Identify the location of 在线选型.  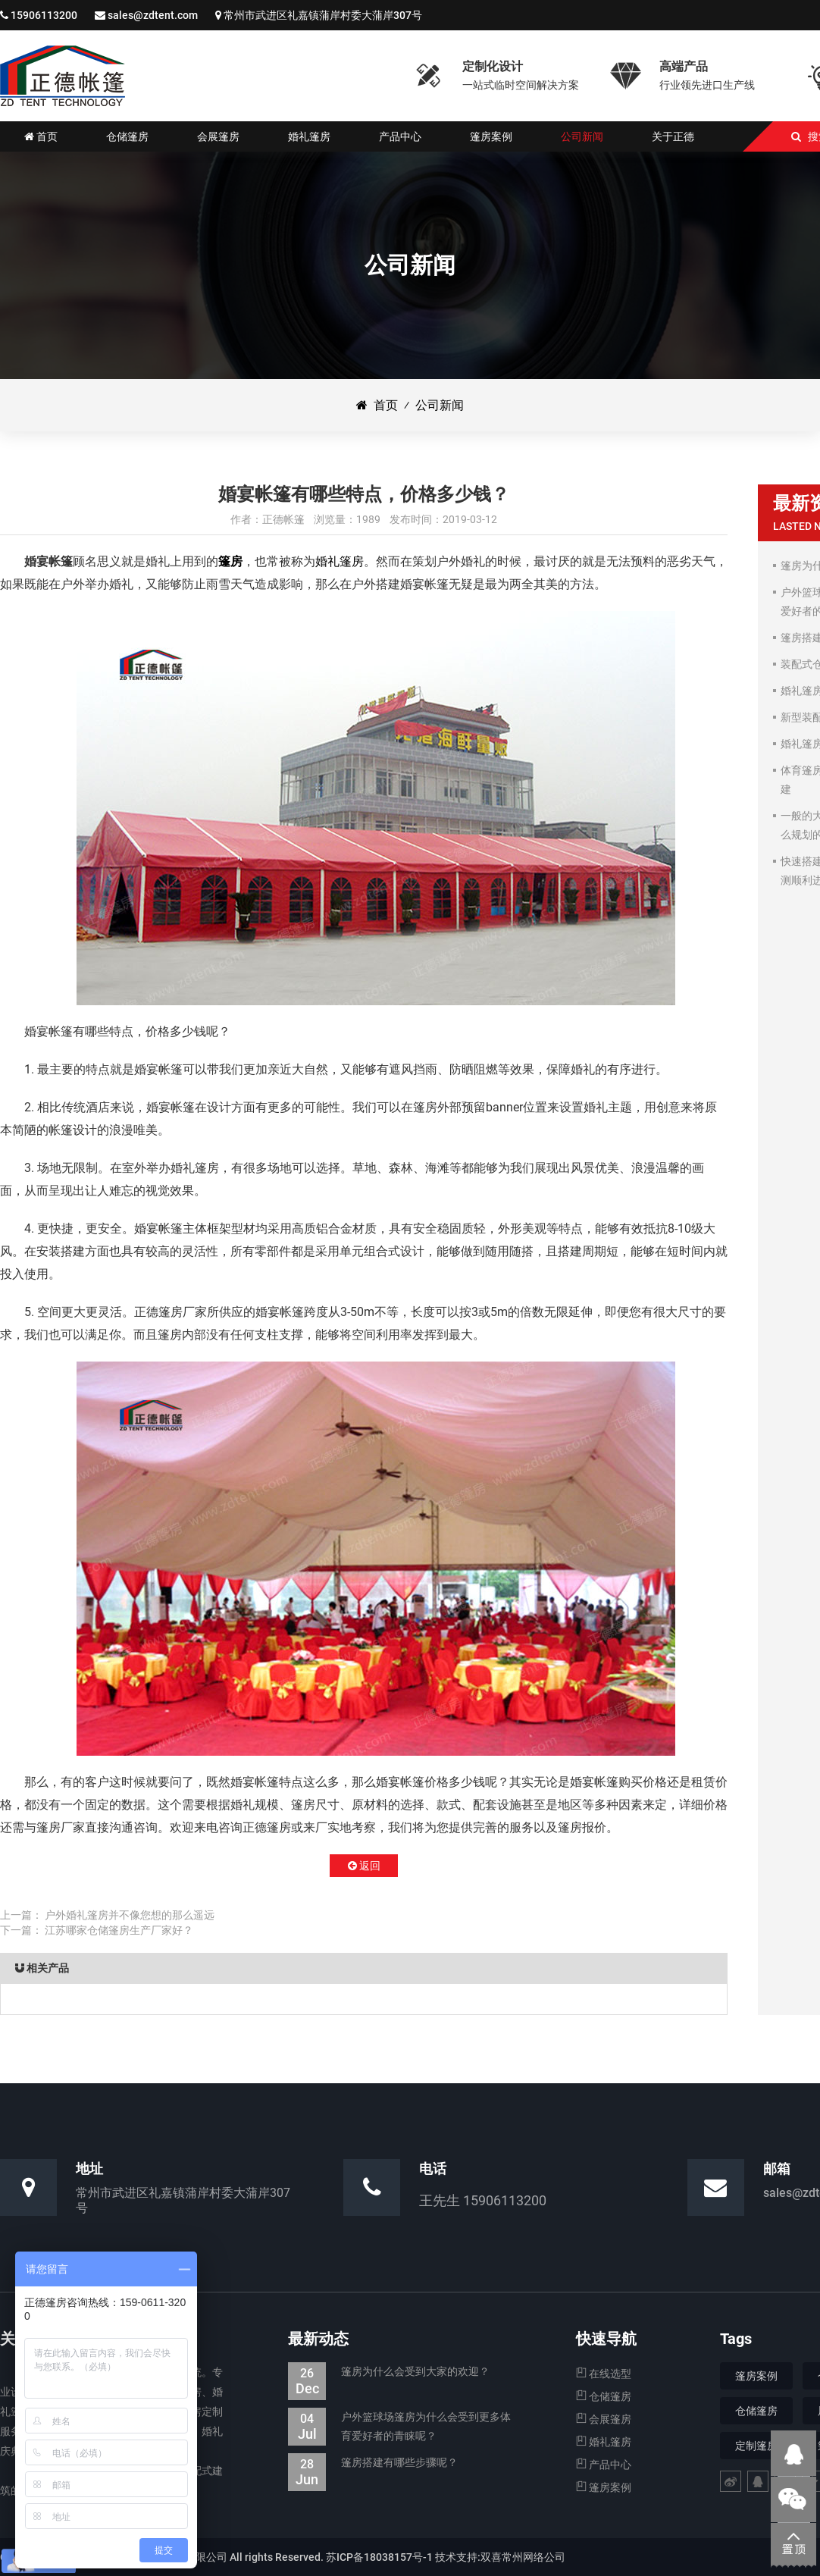
(603, 2374).